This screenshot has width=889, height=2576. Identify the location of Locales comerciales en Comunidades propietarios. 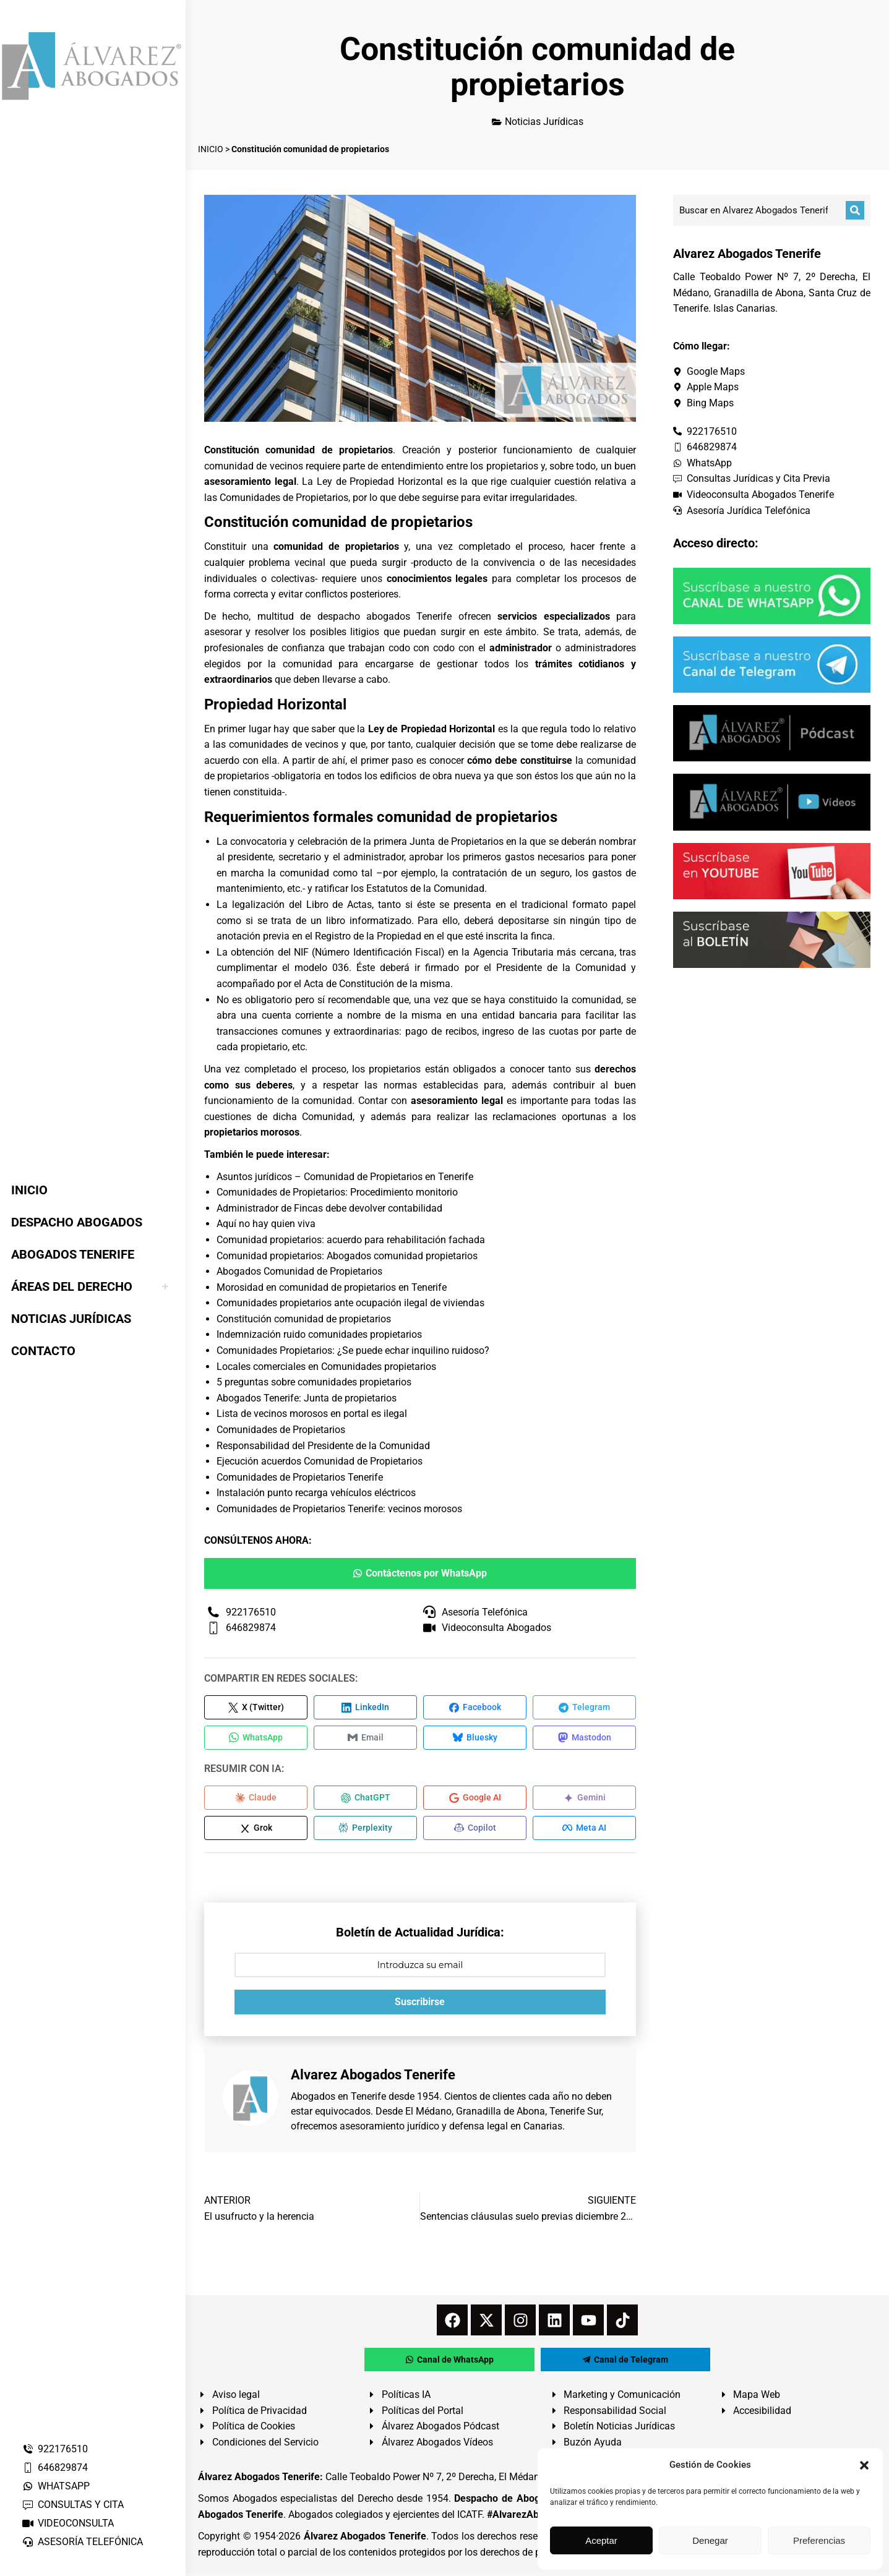
(326, 1366).